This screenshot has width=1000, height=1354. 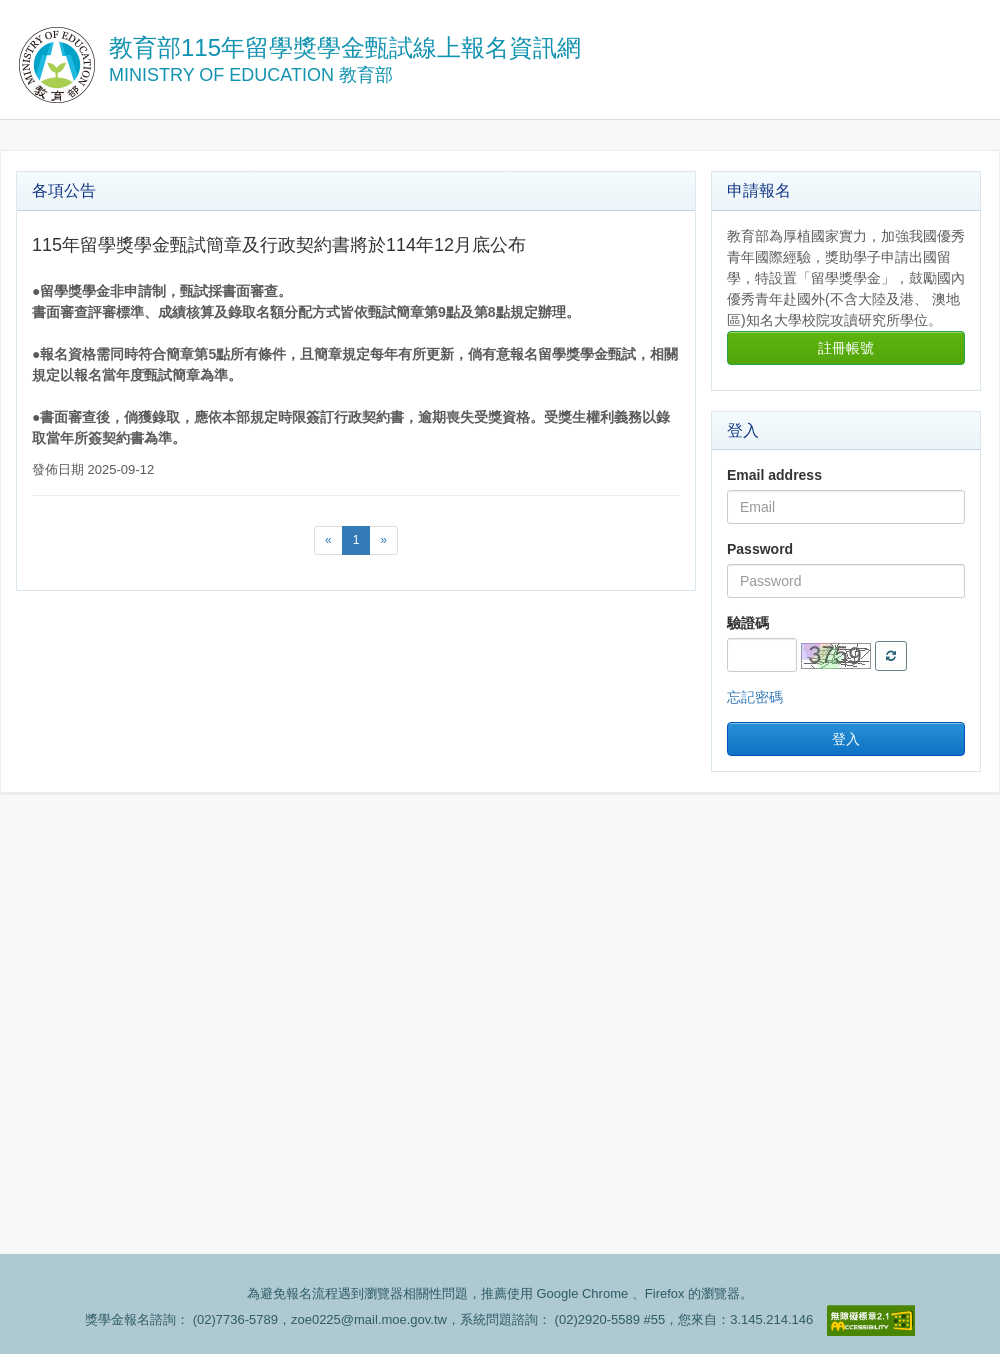 I want to click on 驗證碼, so click(x=748, y=623).